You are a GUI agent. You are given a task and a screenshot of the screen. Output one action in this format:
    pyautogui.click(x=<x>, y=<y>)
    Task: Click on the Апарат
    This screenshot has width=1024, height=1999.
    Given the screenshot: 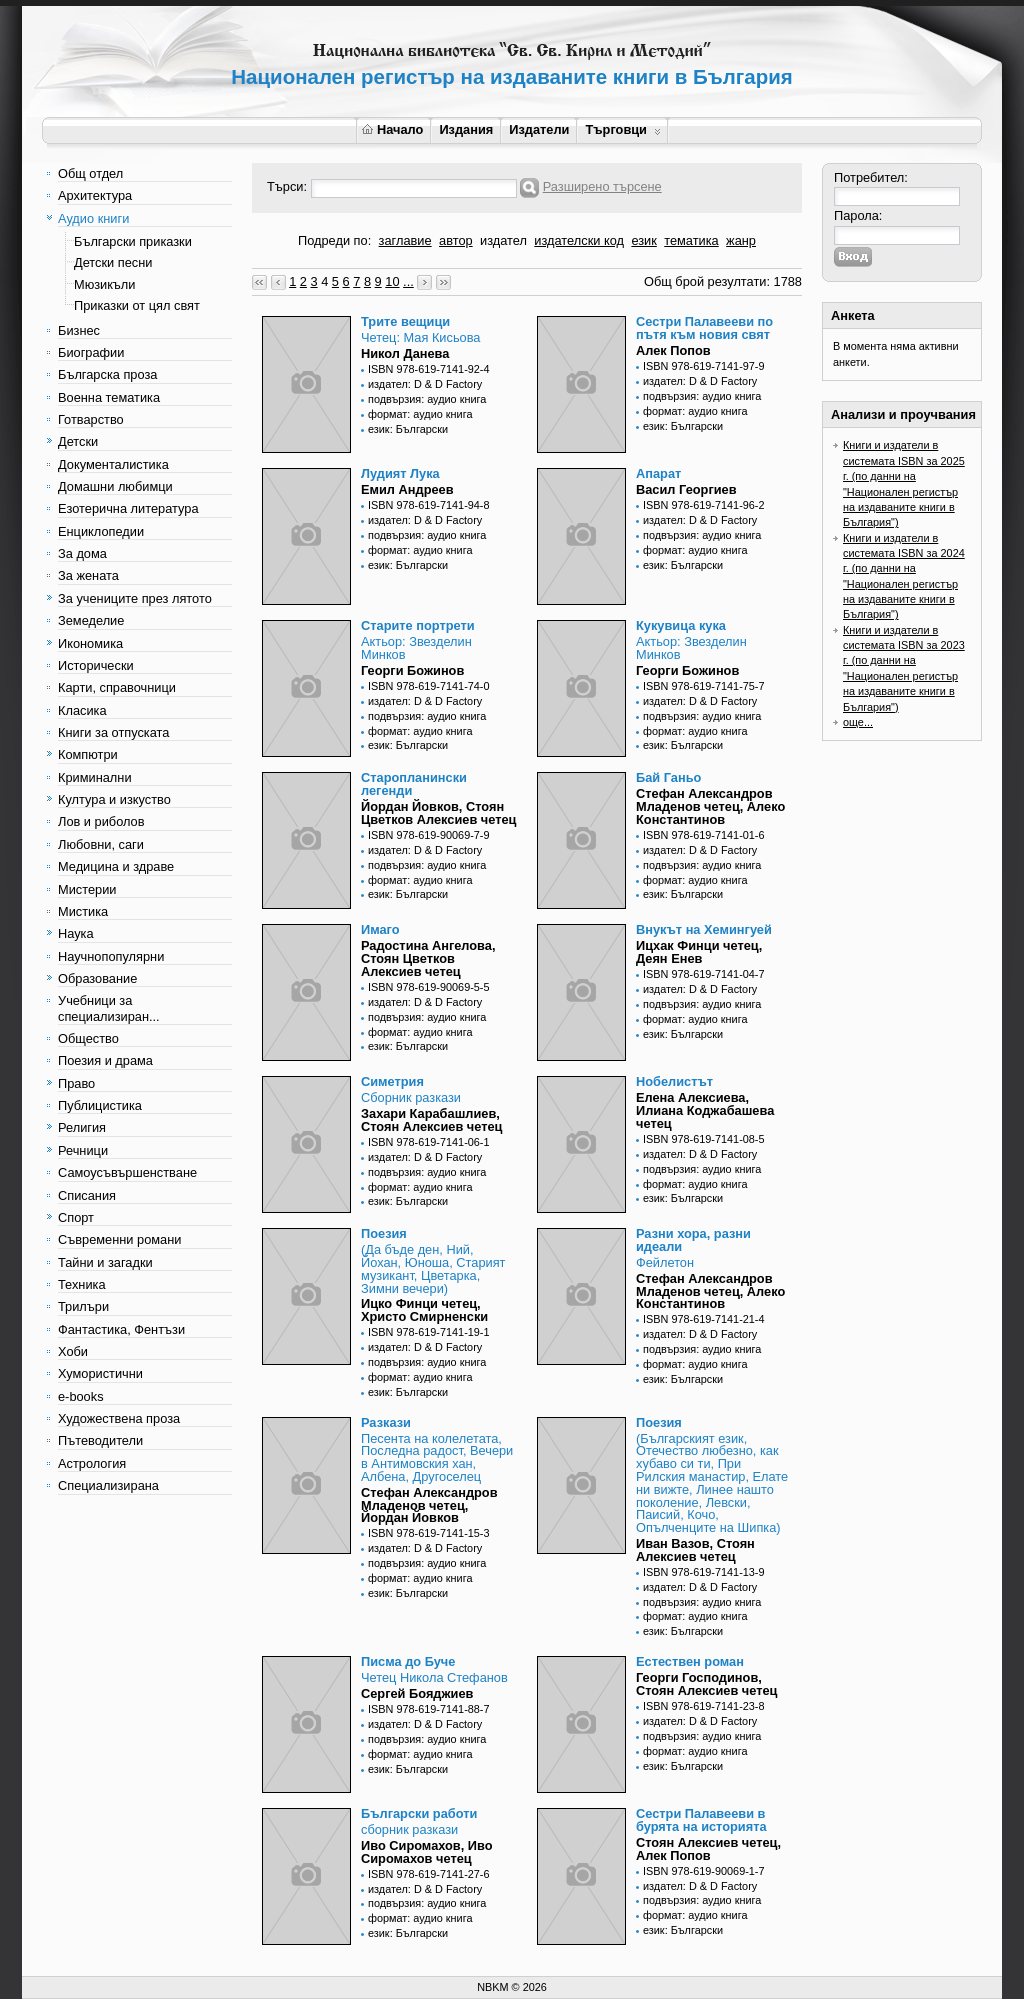 What is the action you would take?
    pyautogui.click(x=658, y=473)
    